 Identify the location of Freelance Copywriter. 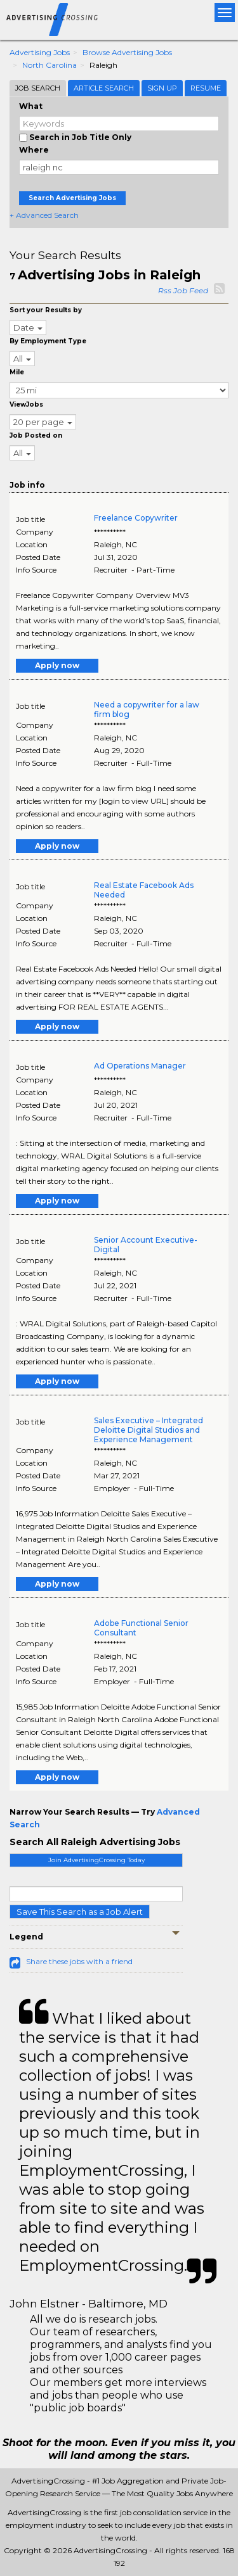
(136, 518).